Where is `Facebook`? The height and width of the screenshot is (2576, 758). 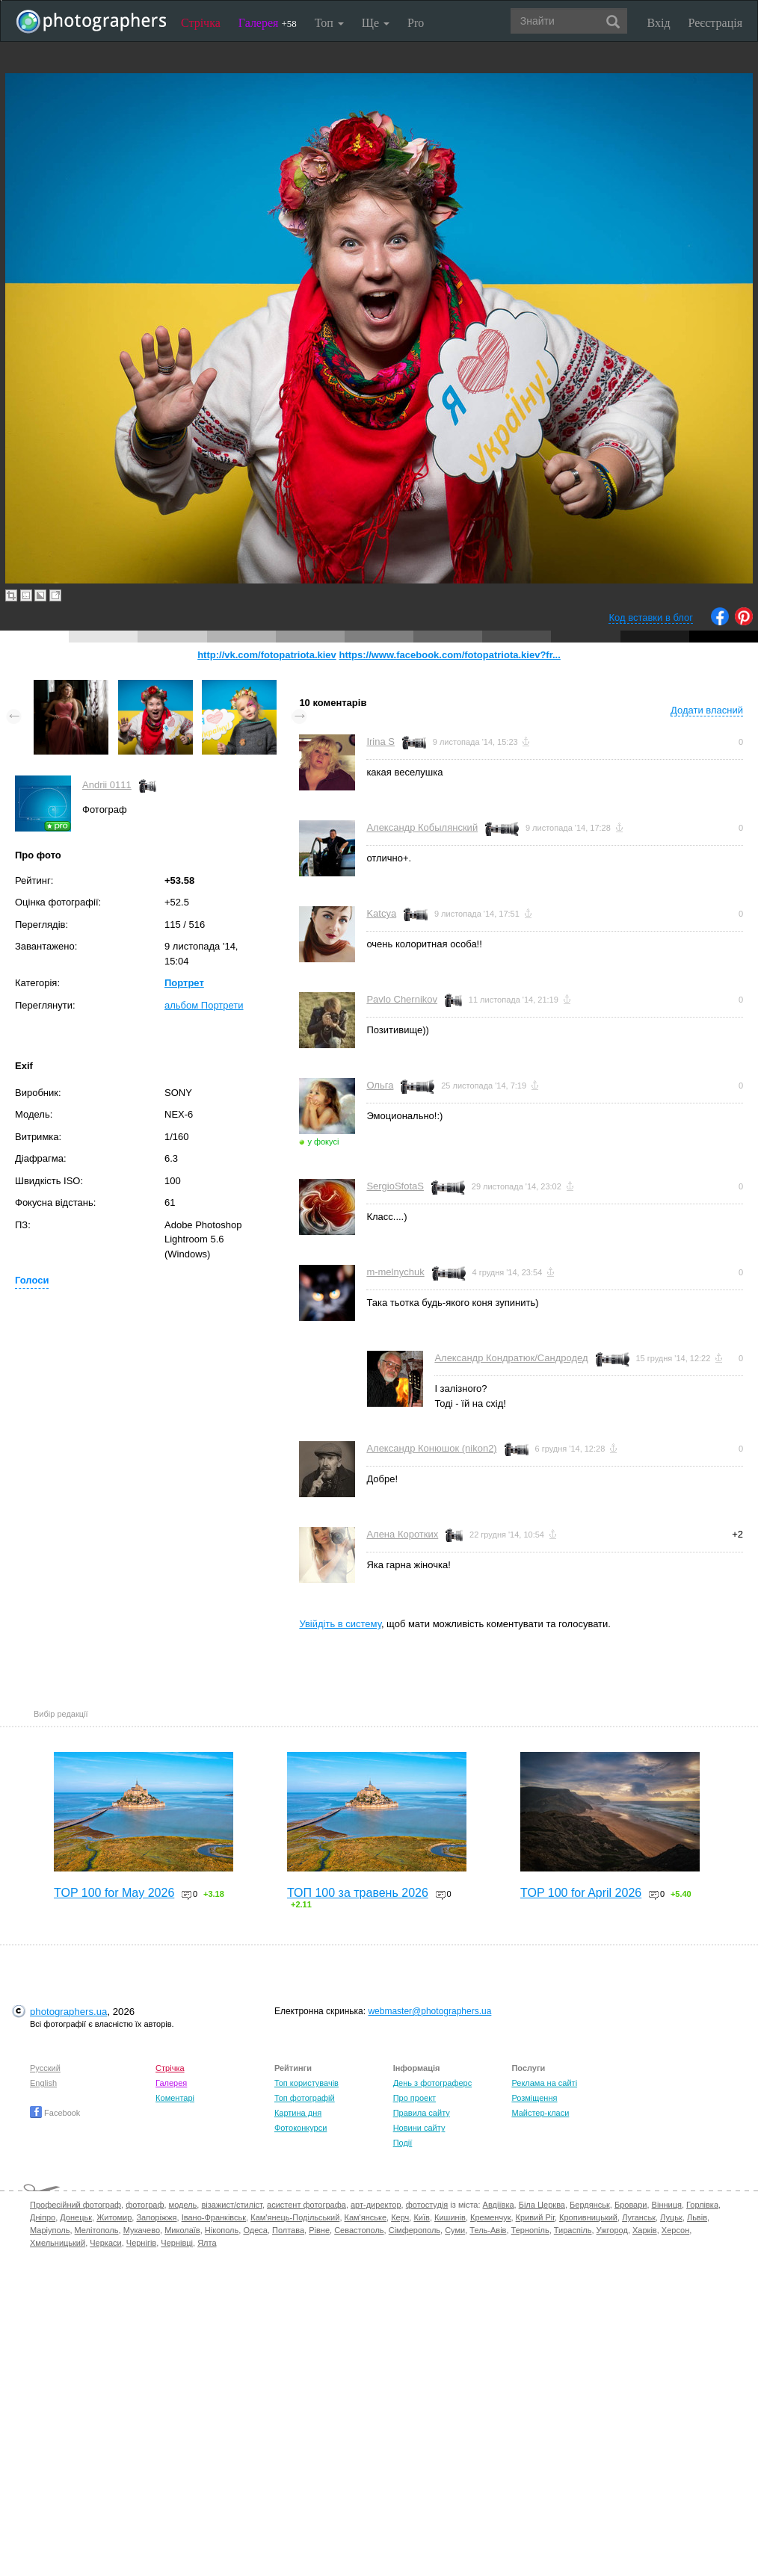 Facebook is located at coordinates (55, 2112).